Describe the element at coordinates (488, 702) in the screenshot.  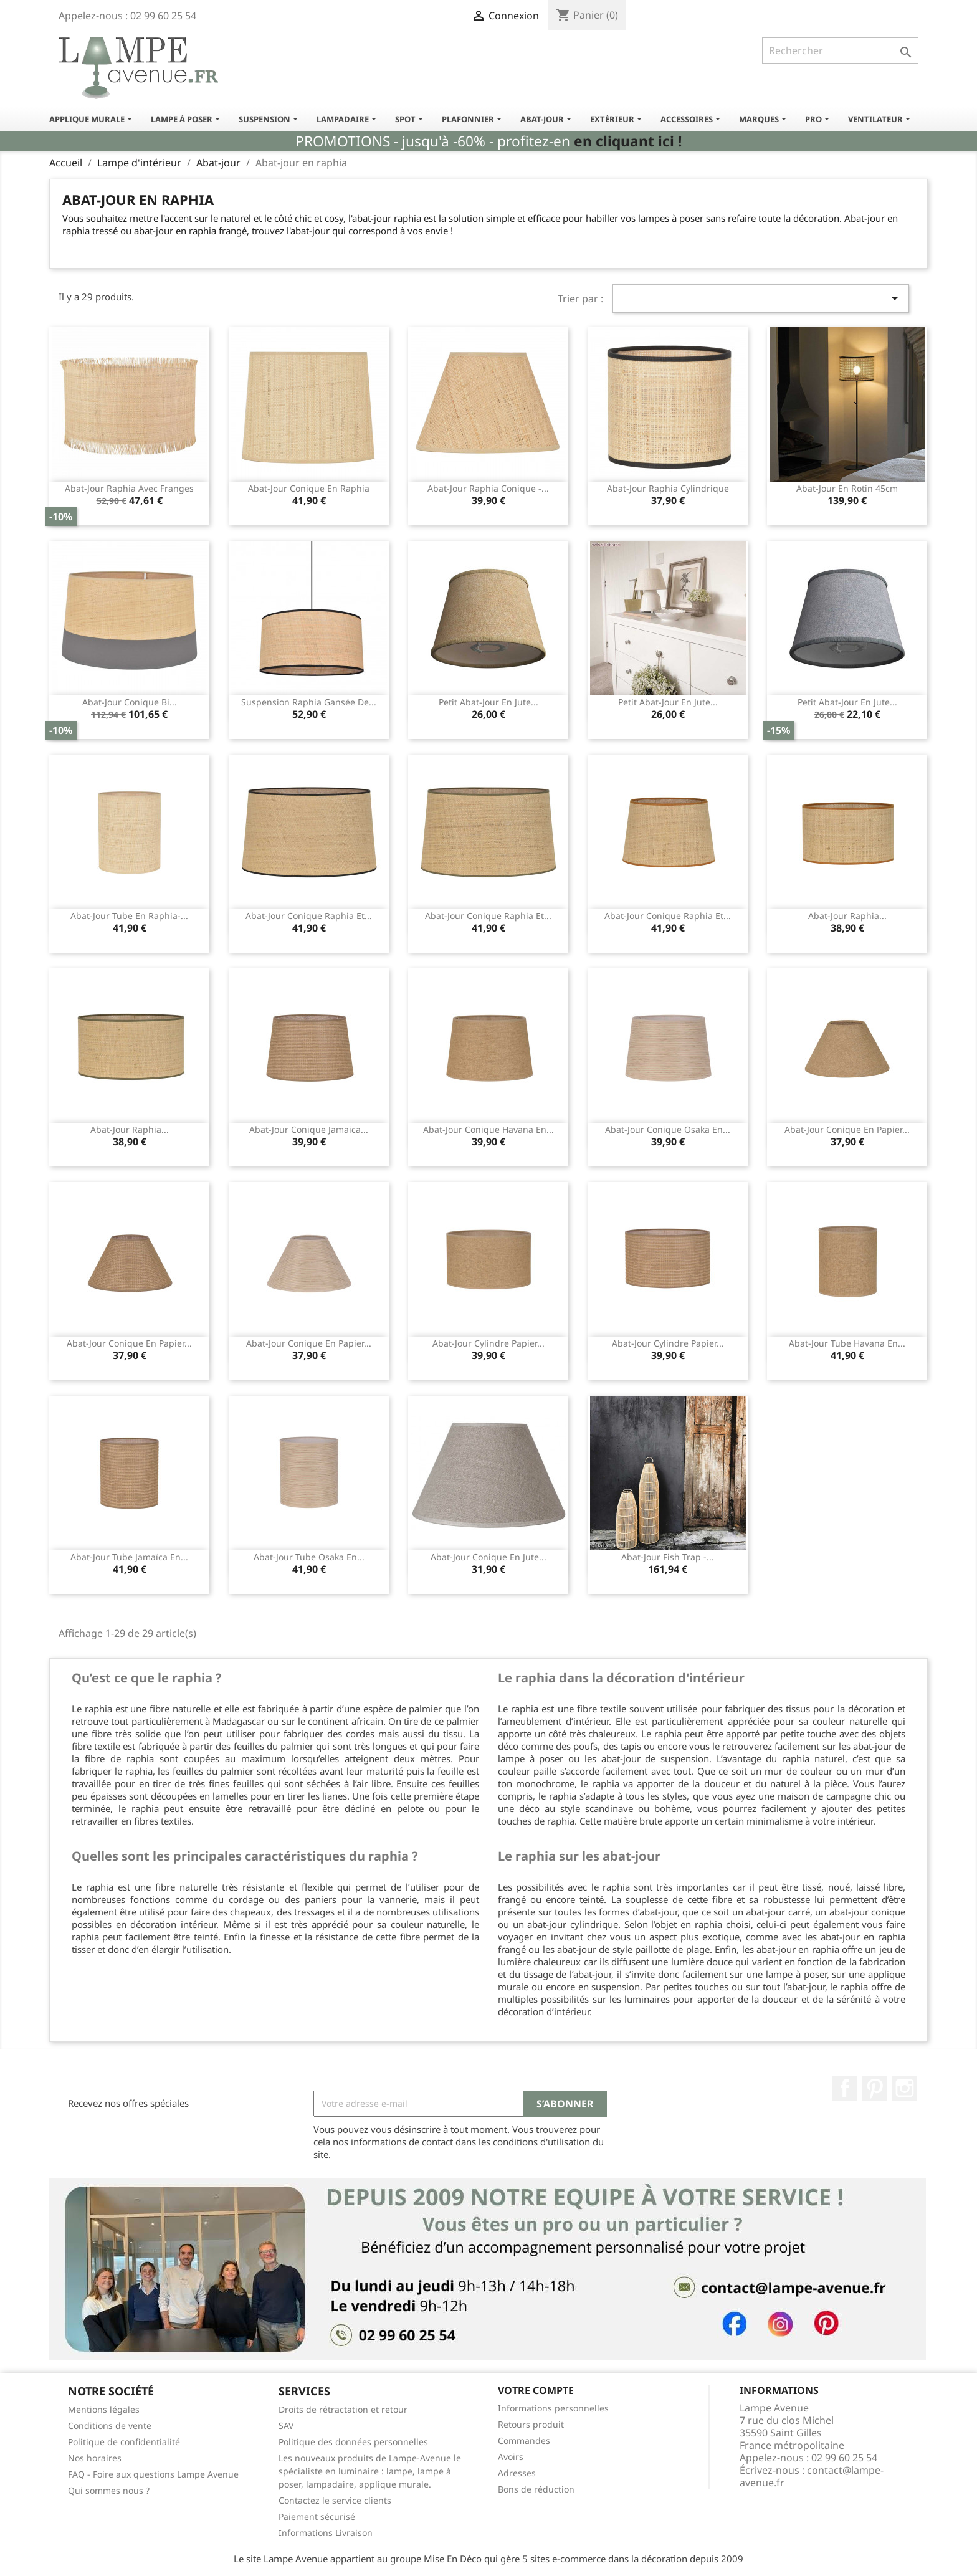
I see `Petit abat-jour en jute...` at that location.